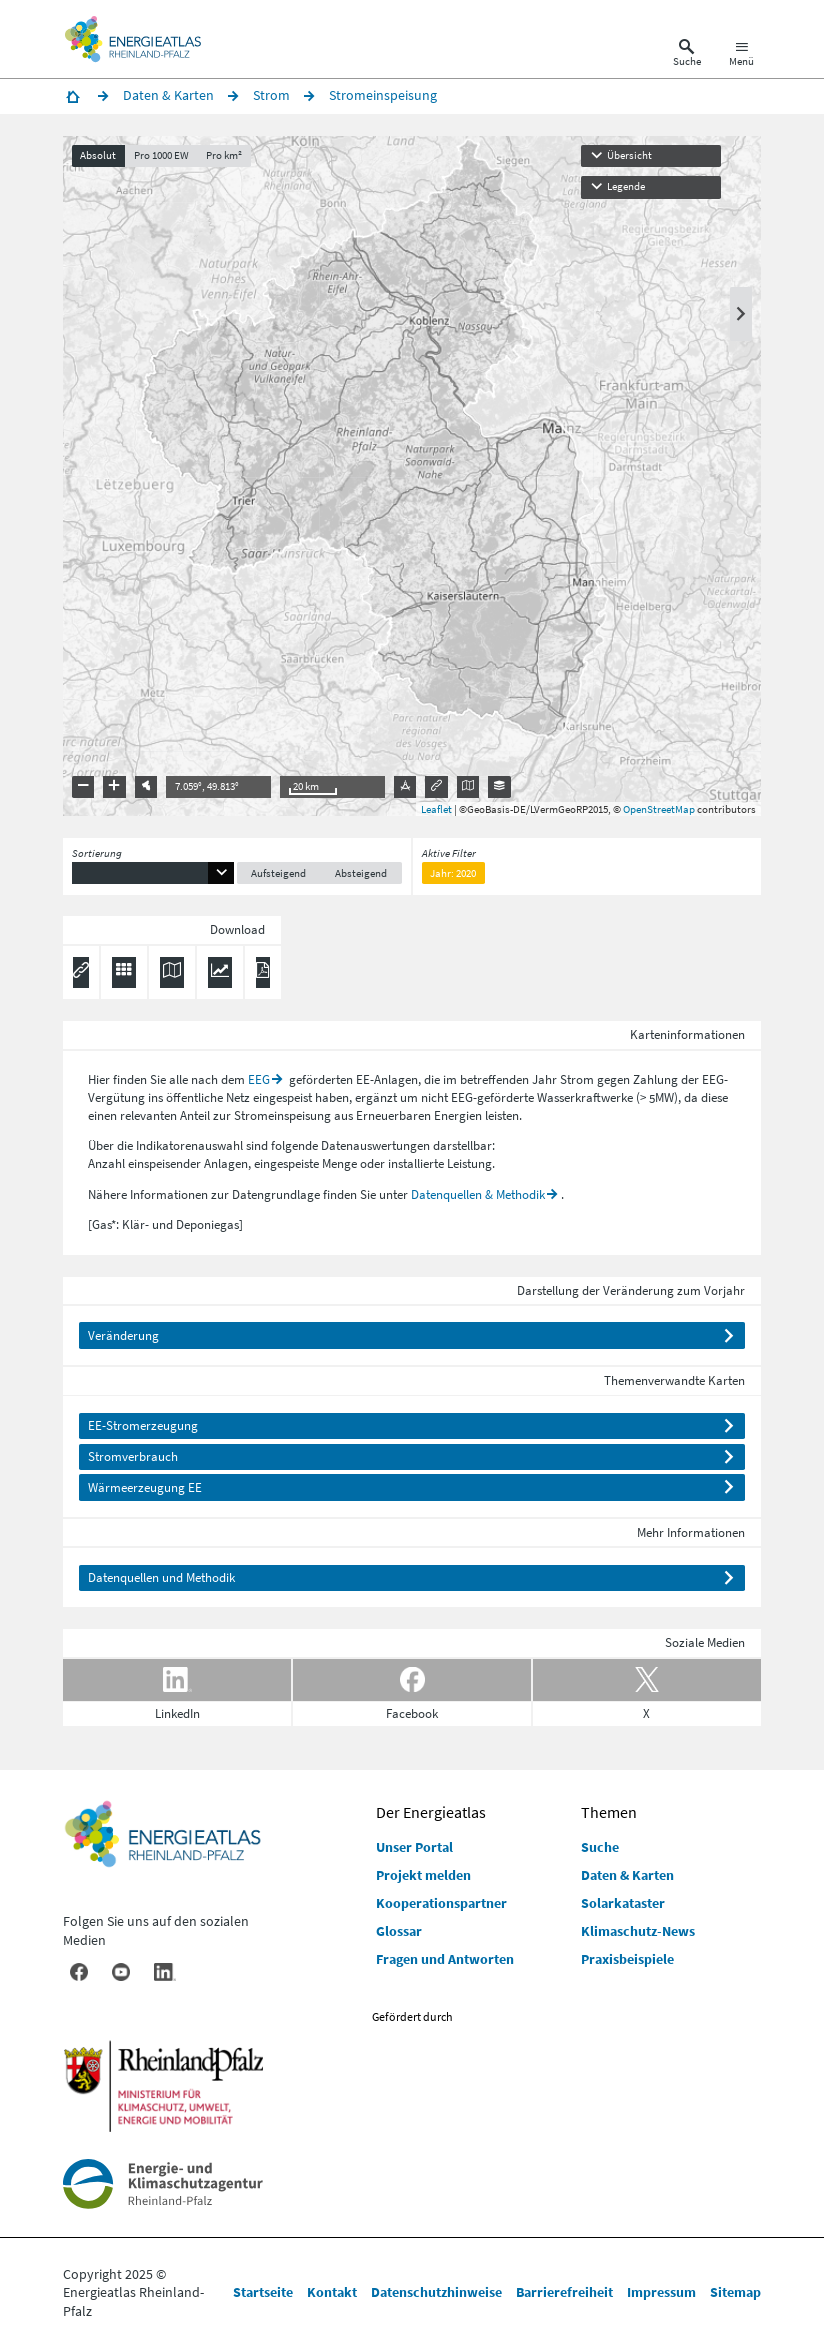 Image resolution: width=824 pixels, height=2348 pixels. Describe the element at coordinates (414, 1847) in the screenshot. I see `Unser Portal` at that location.